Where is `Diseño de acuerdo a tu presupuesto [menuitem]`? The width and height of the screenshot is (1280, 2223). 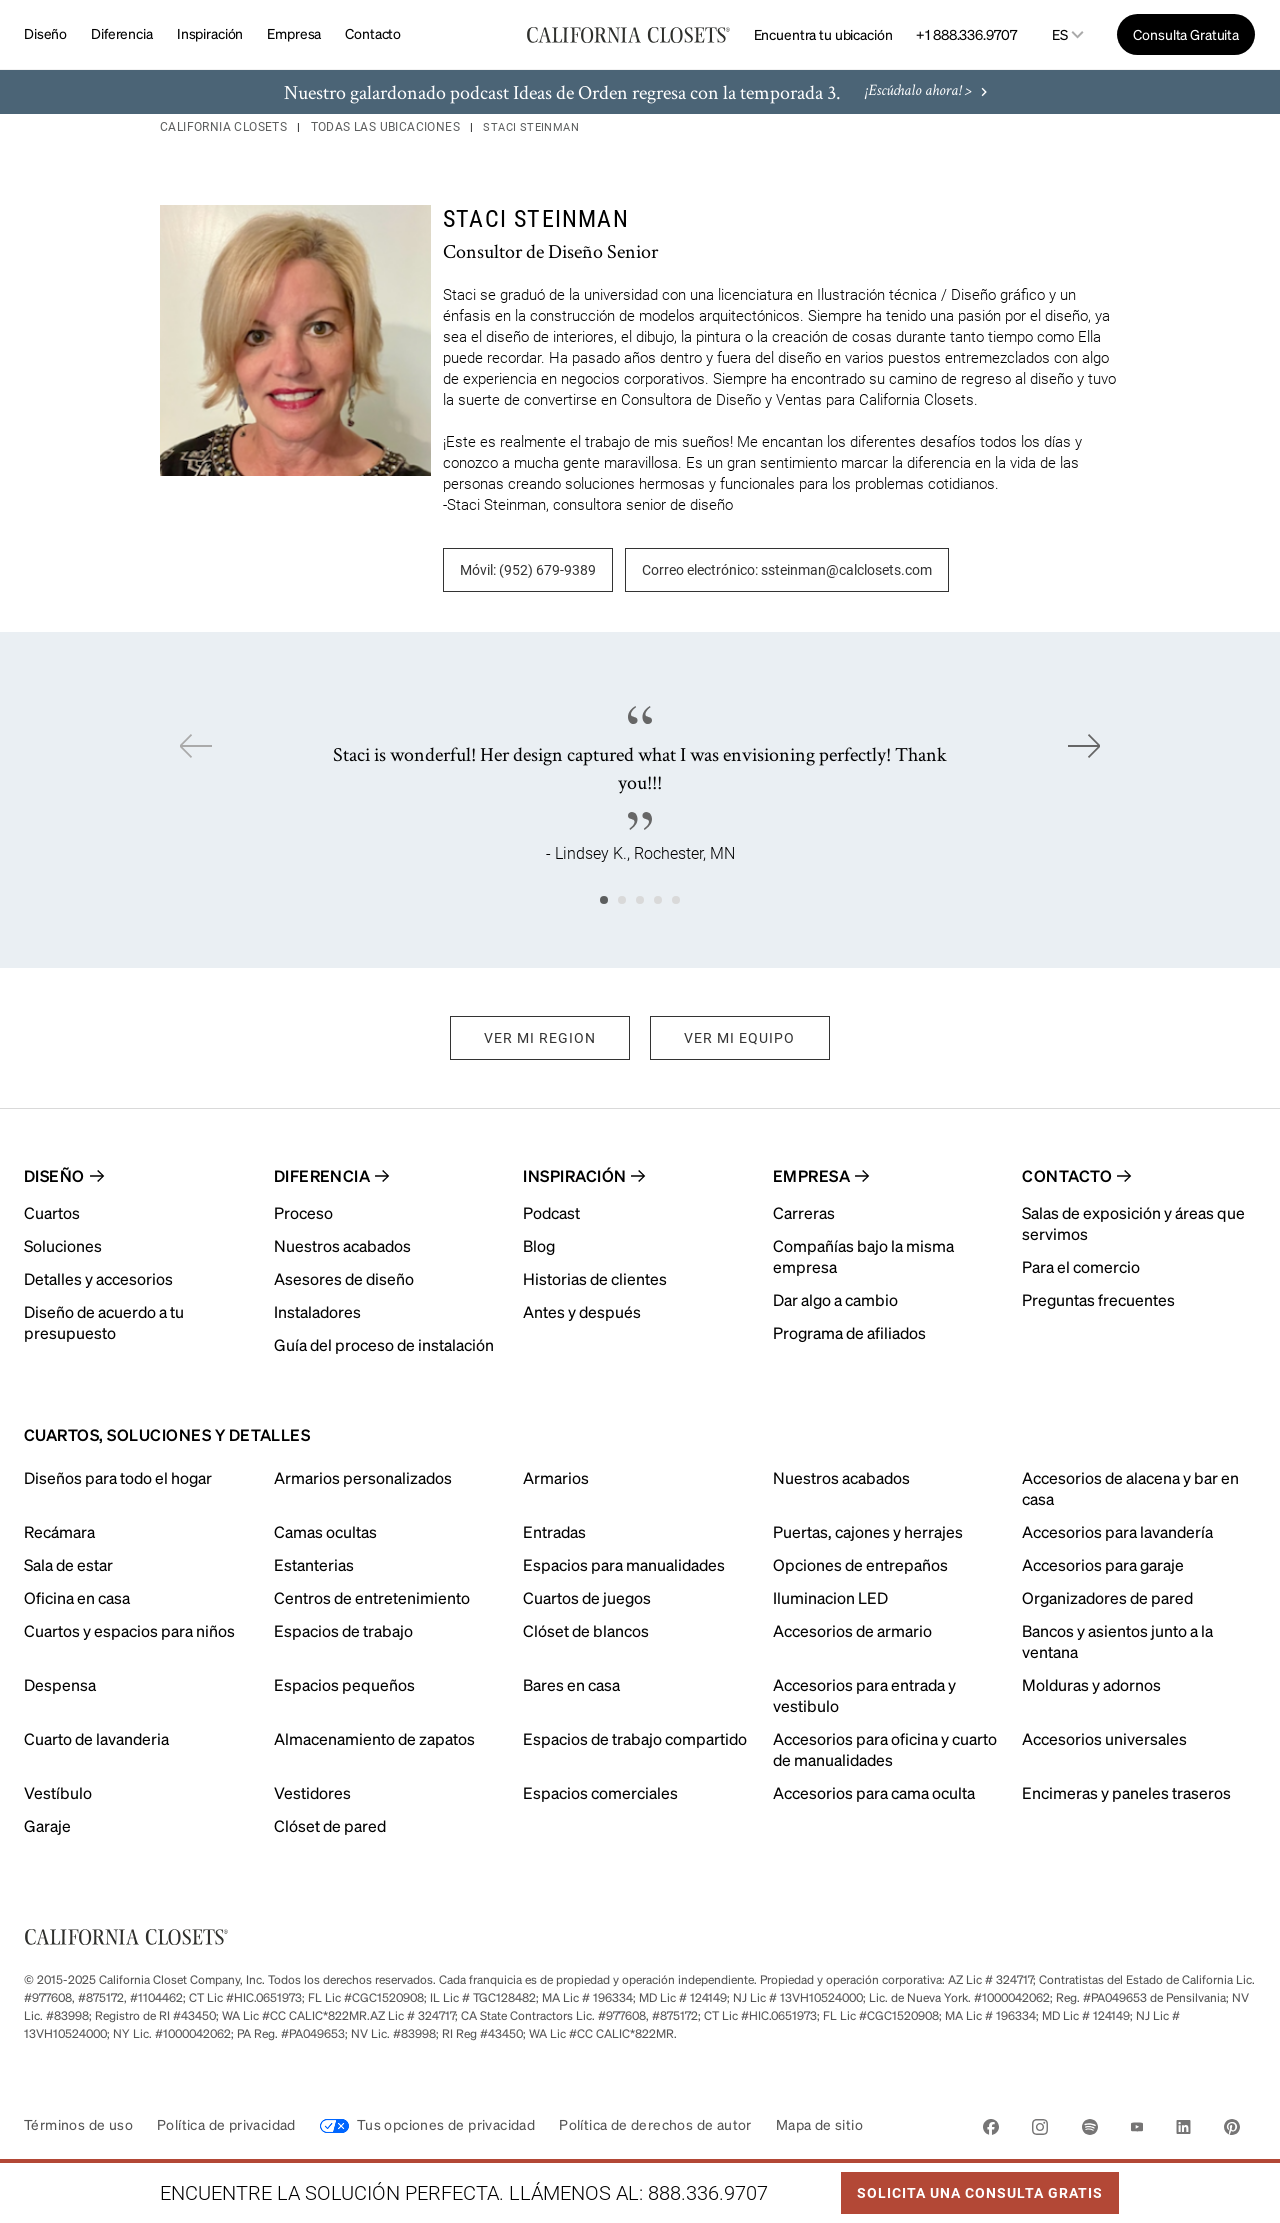
Diseño de acuerdo a tu presupuesto [menuitem] is located at coordinates (104, 1322).